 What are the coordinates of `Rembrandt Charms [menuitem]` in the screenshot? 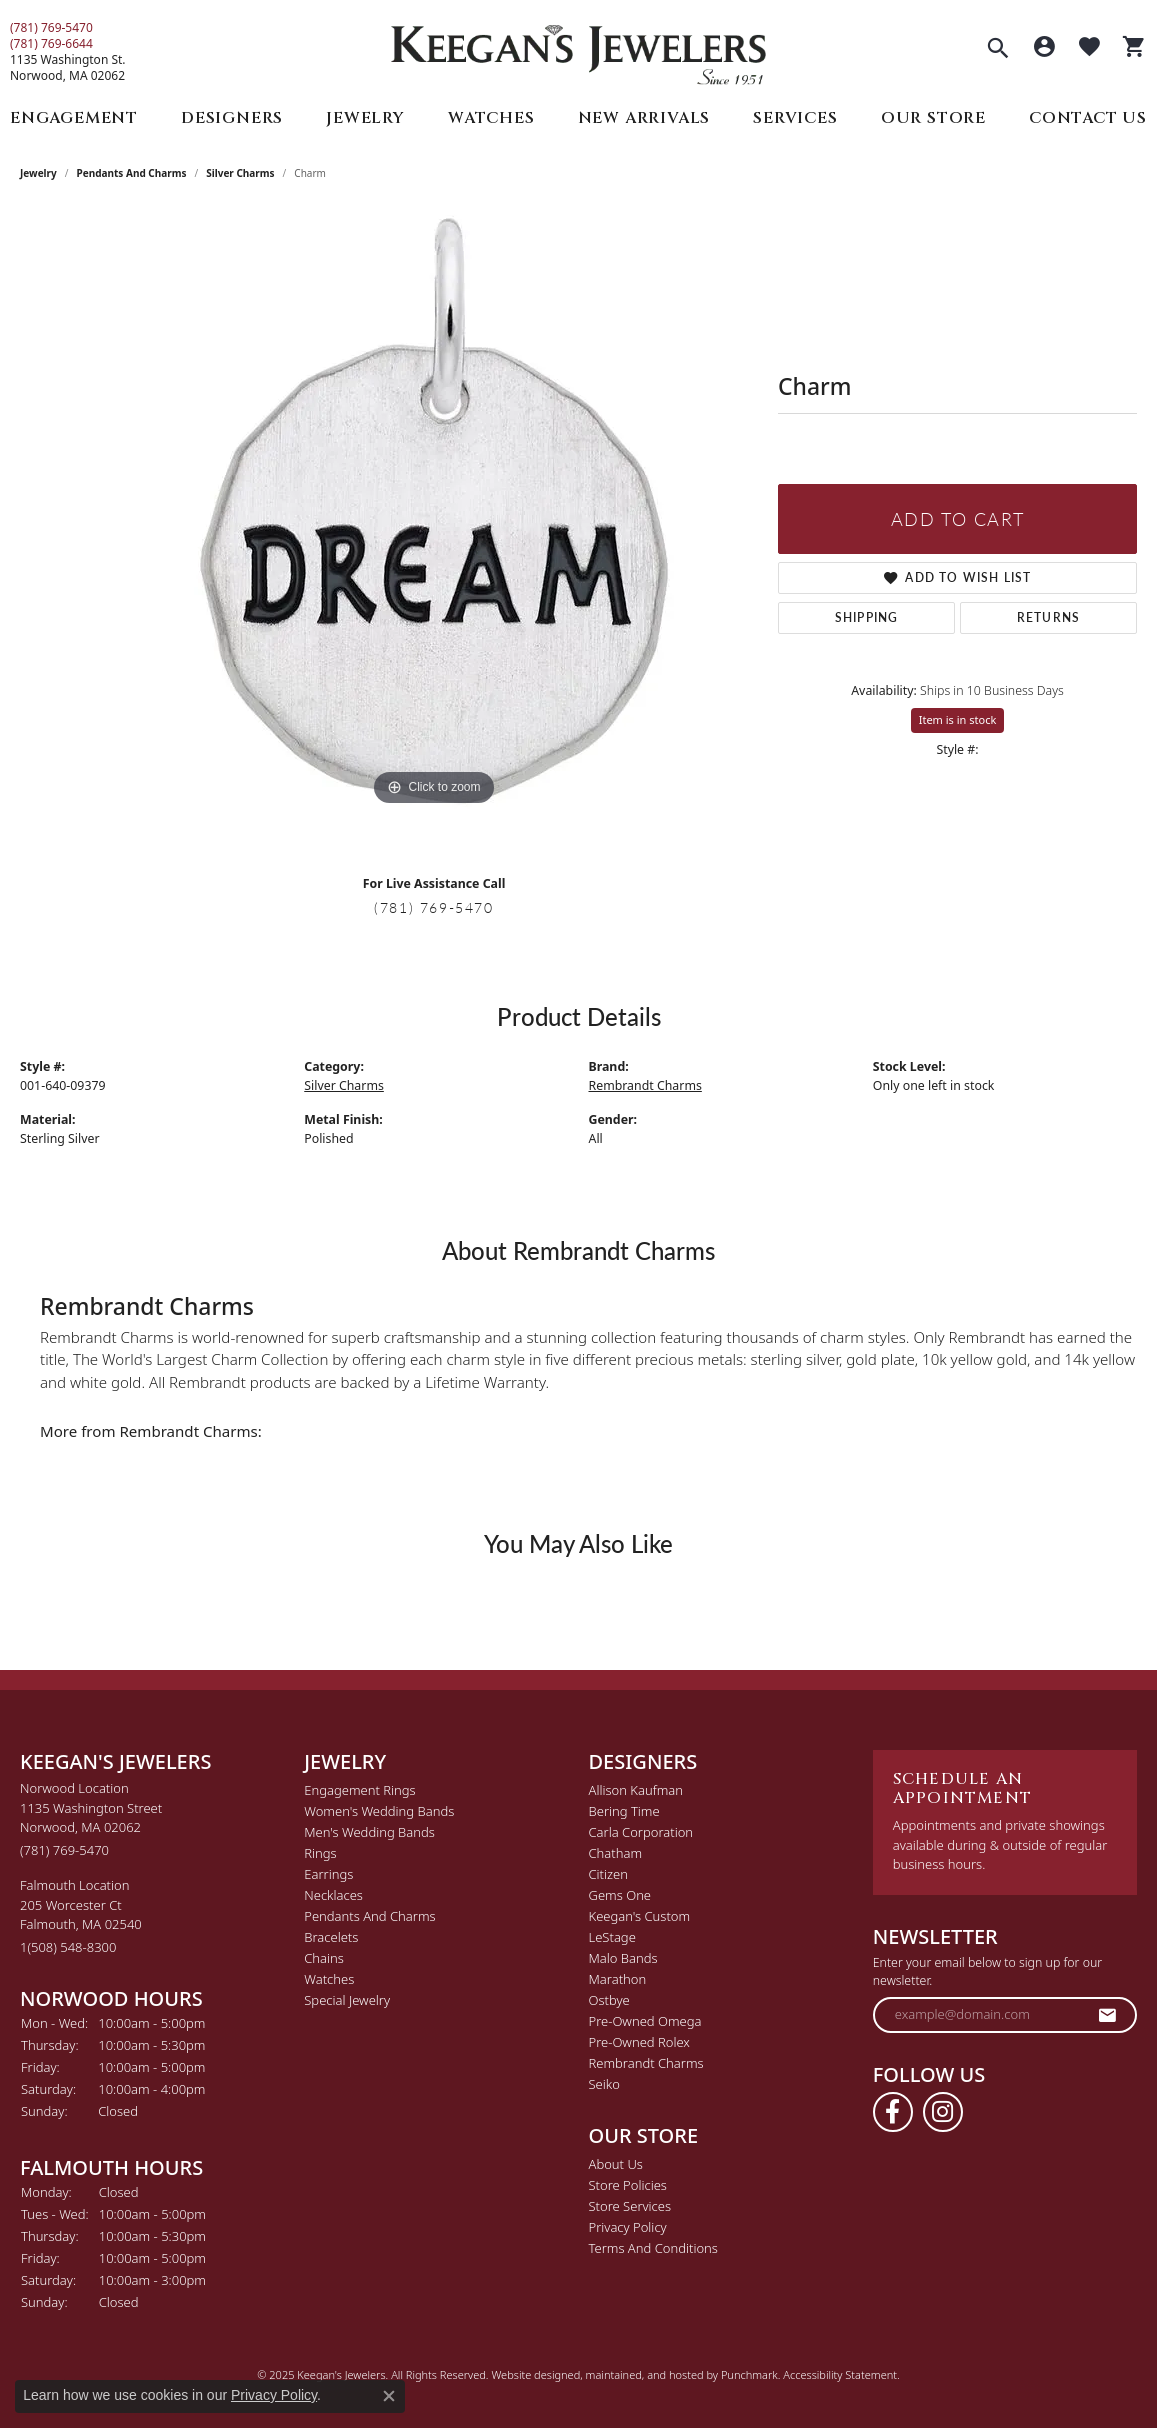 It's located at (646, 2063).